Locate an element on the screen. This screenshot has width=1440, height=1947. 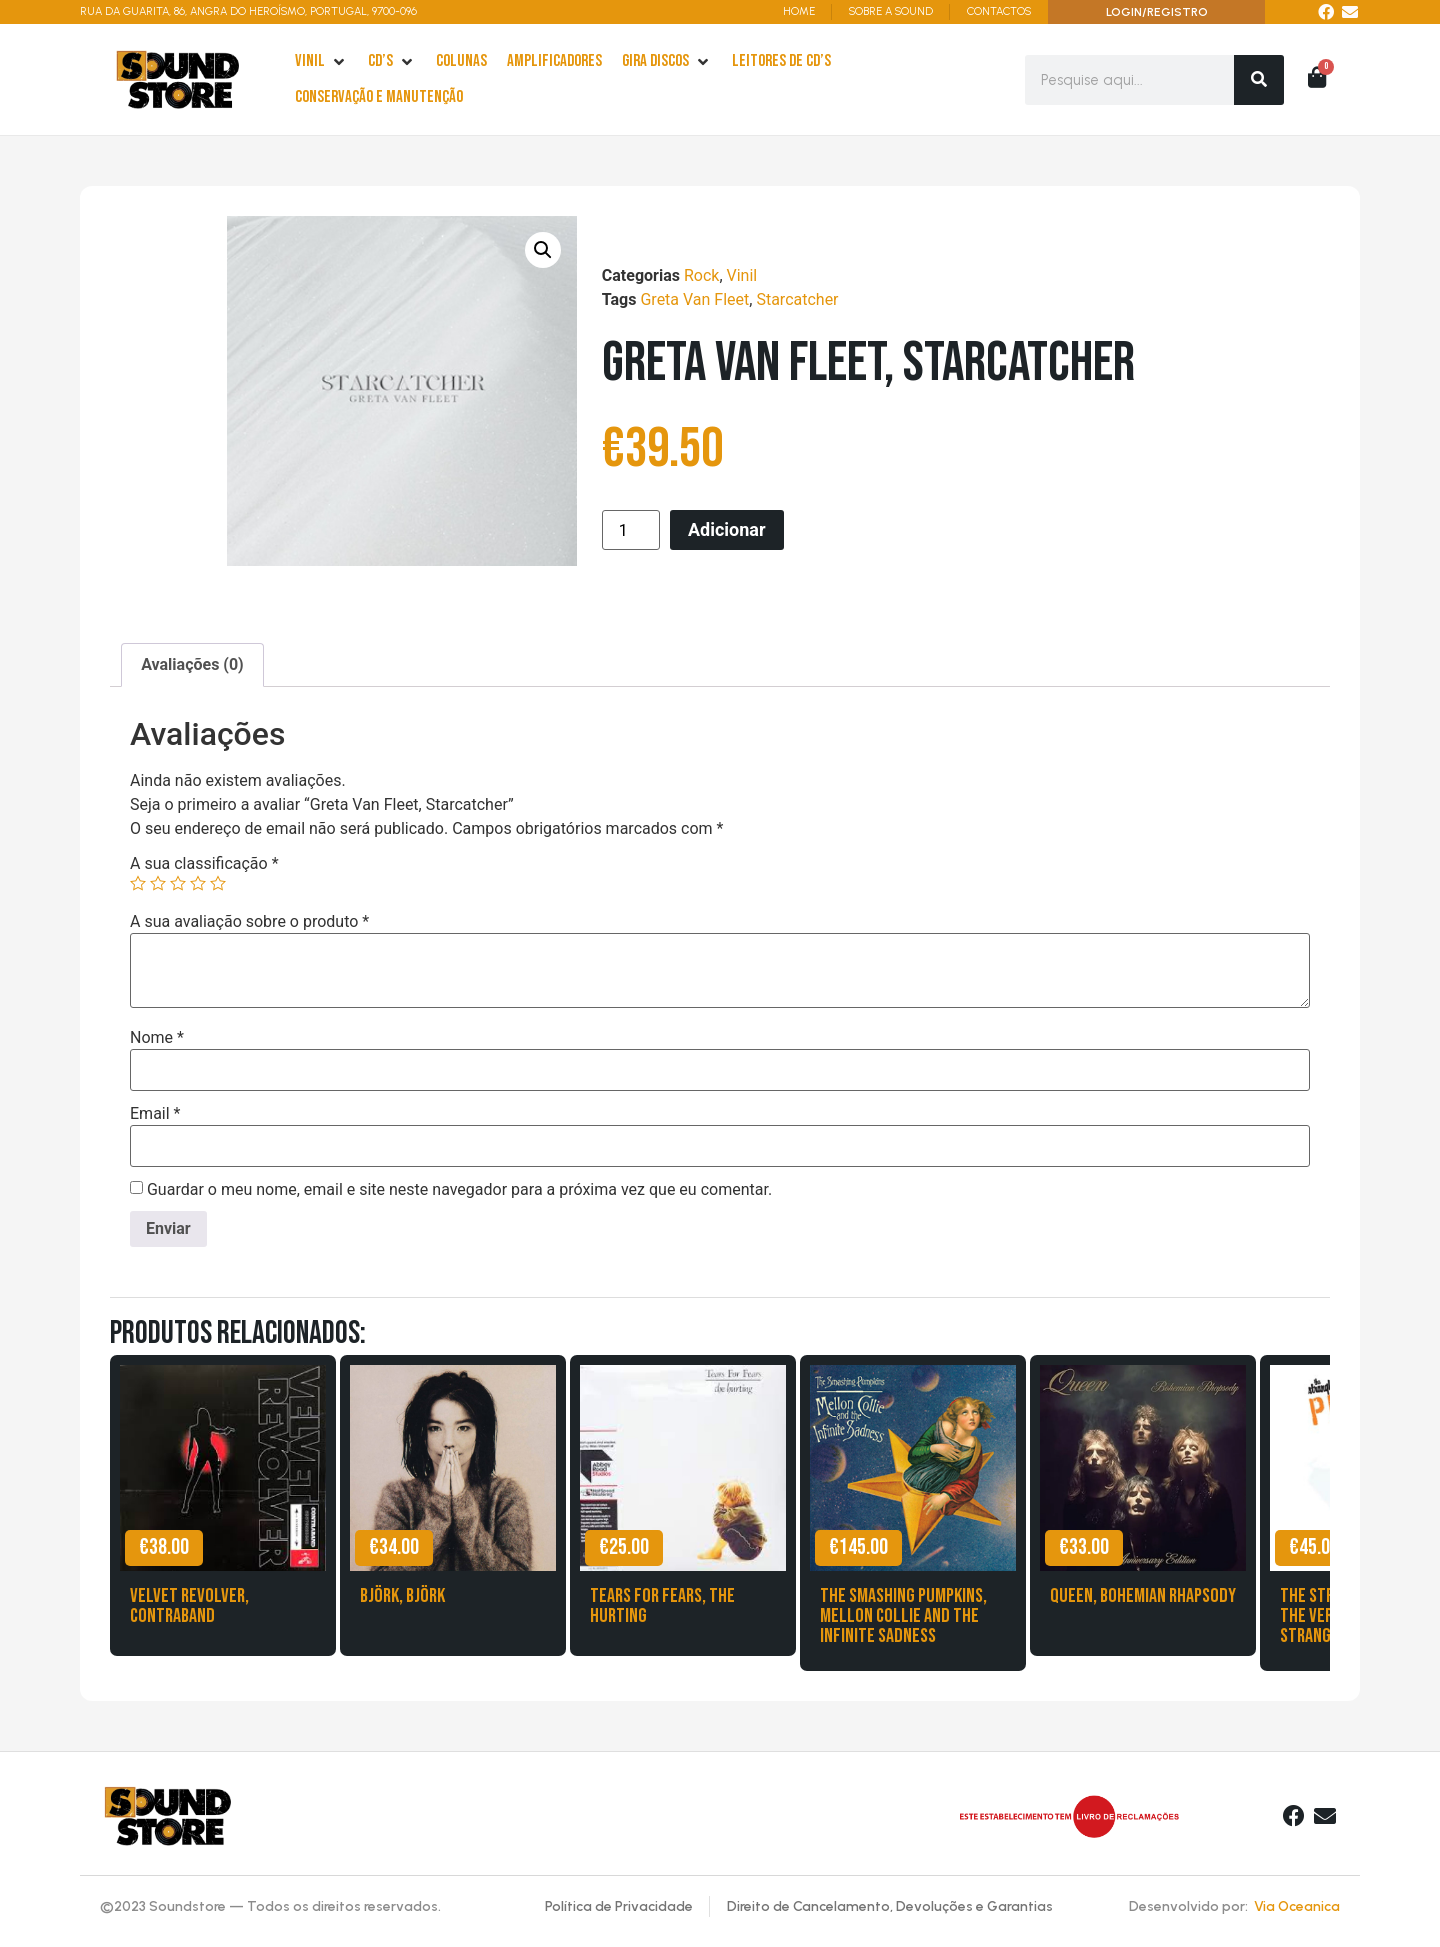
A sua classificação is located at coordinates (204, 864).